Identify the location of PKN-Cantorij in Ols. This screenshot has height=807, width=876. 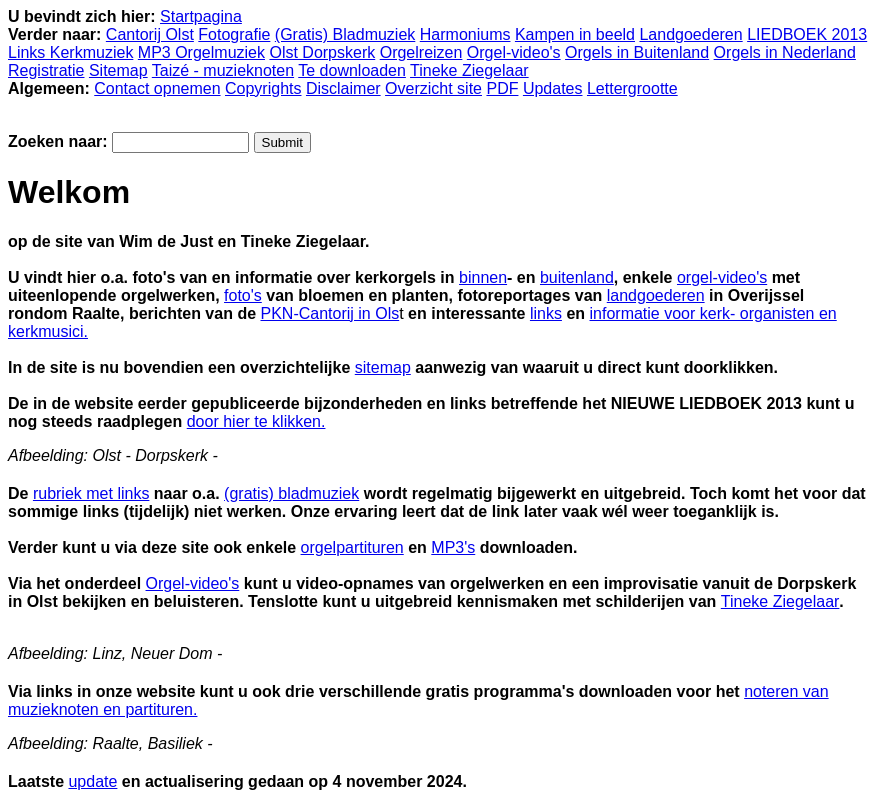
(330, 313).